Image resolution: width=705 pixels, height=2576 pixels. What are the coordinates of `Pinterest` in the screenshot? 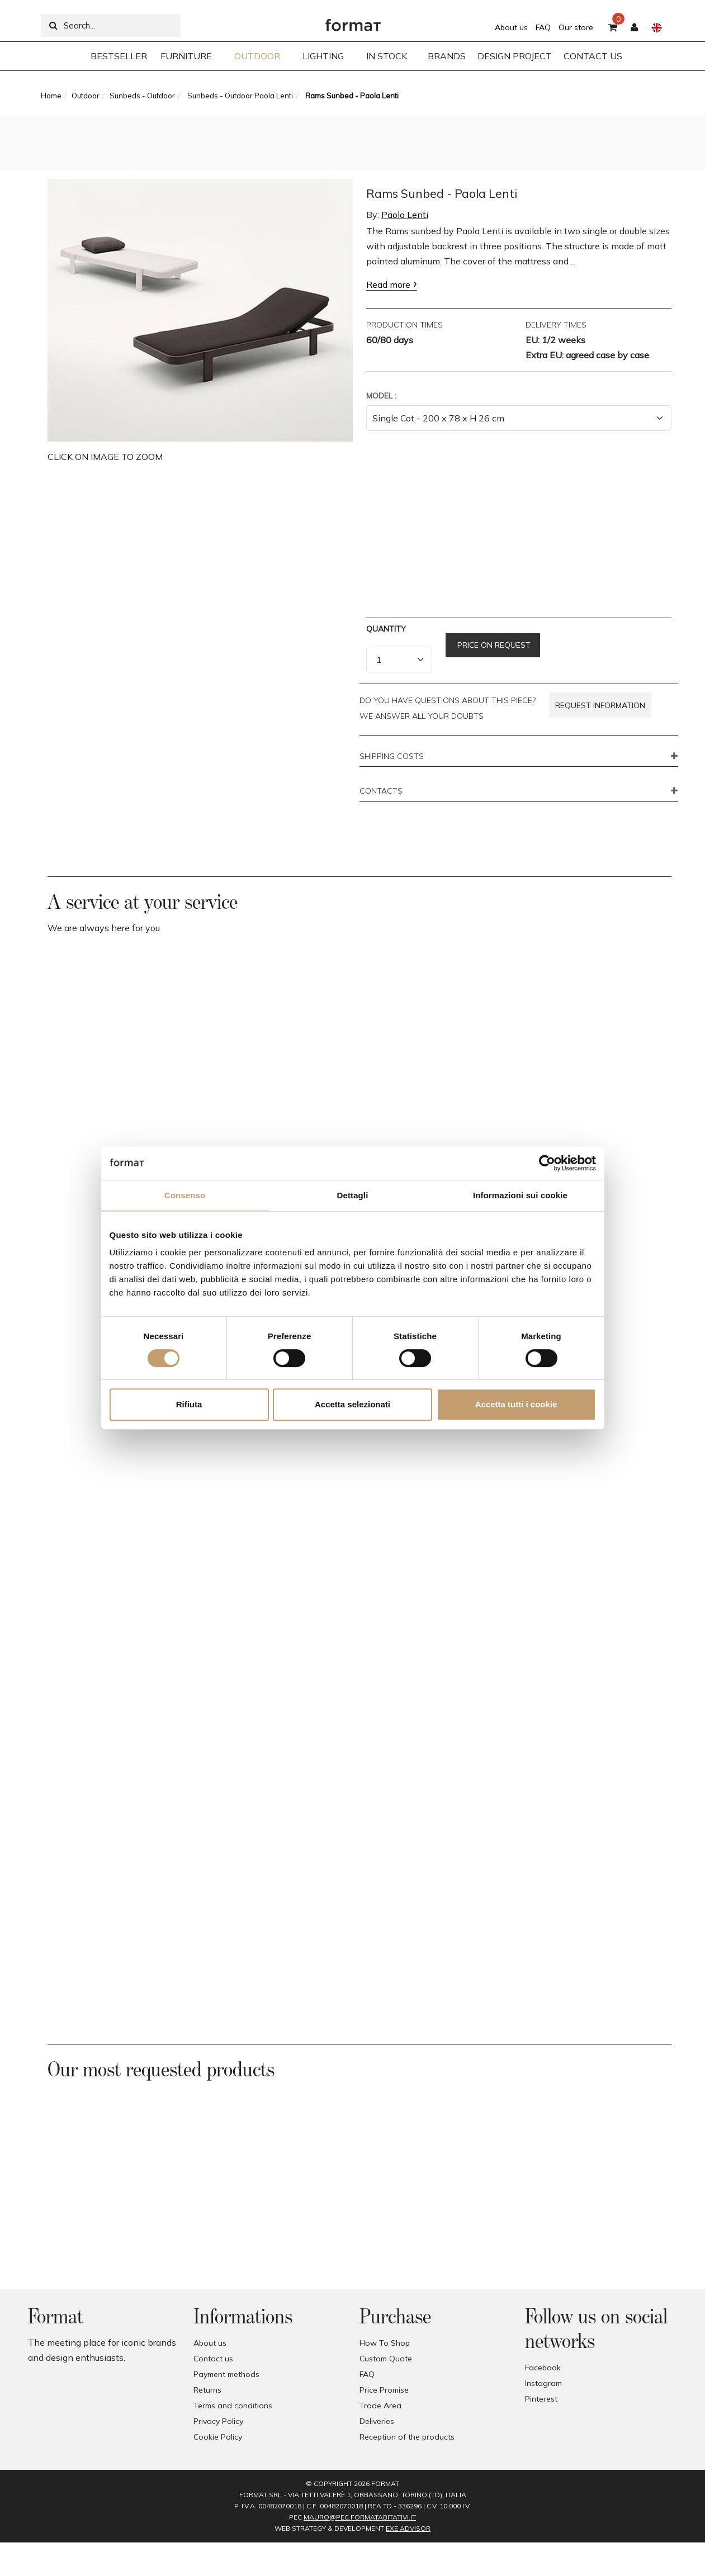 It's located at (541, 2399).